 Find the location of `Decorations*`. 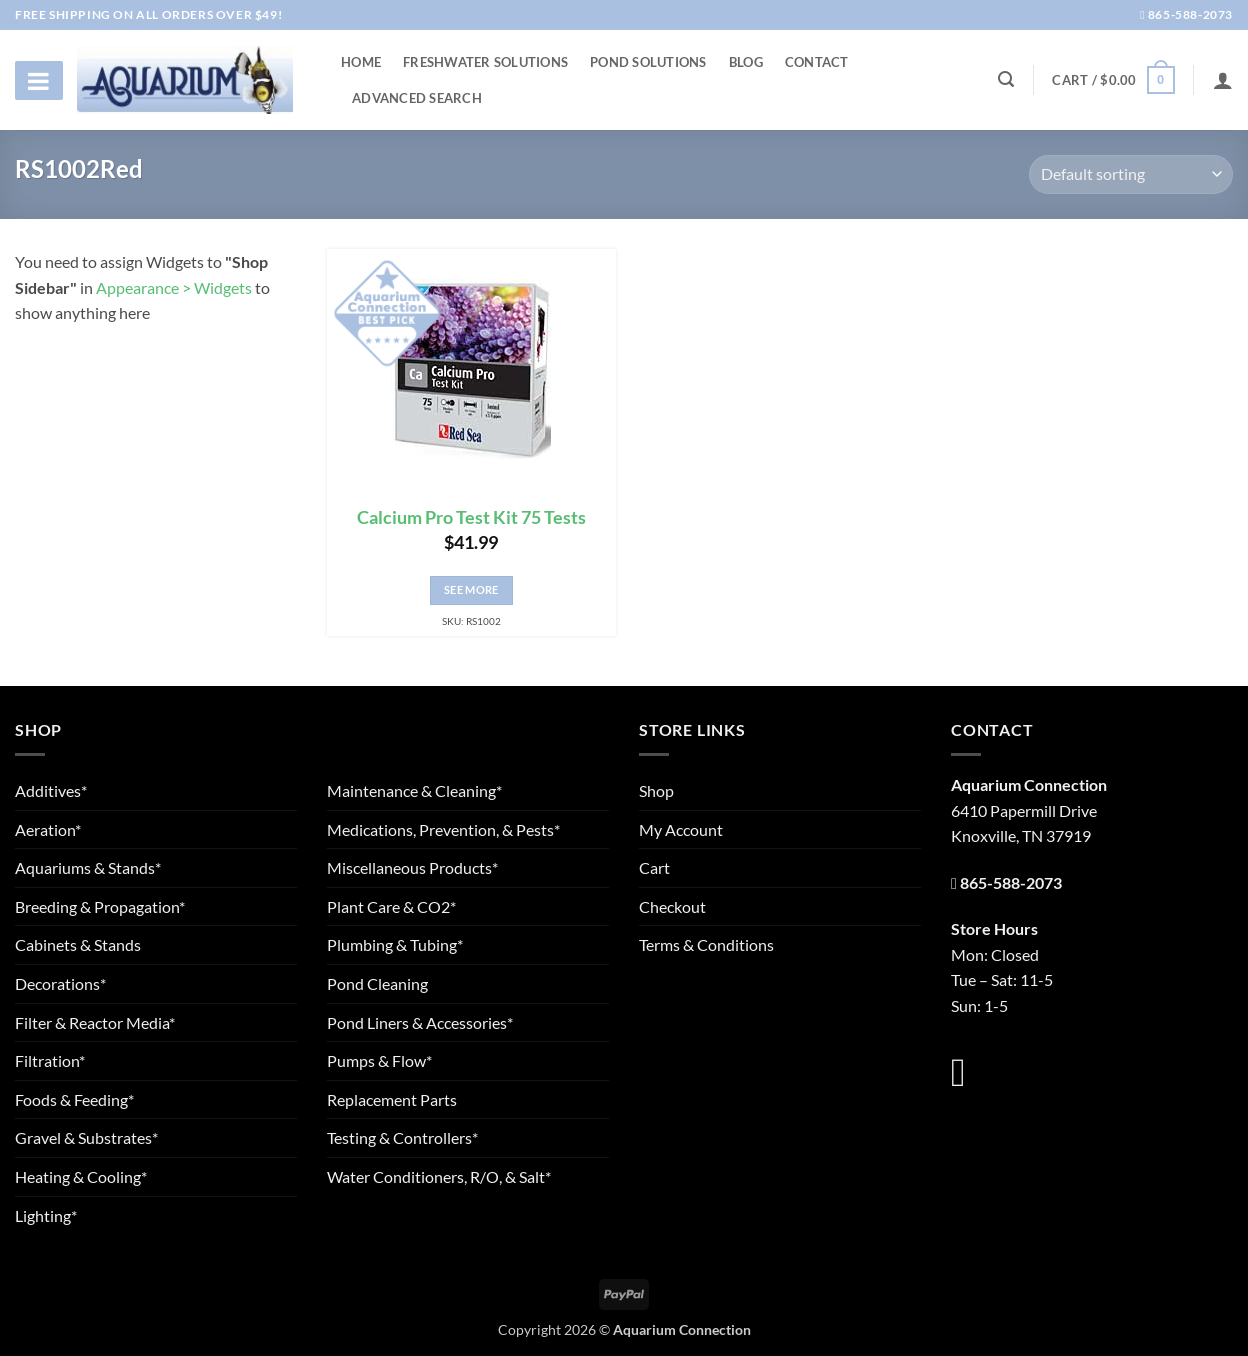

Decorations* is located at coordinates (60, 983).